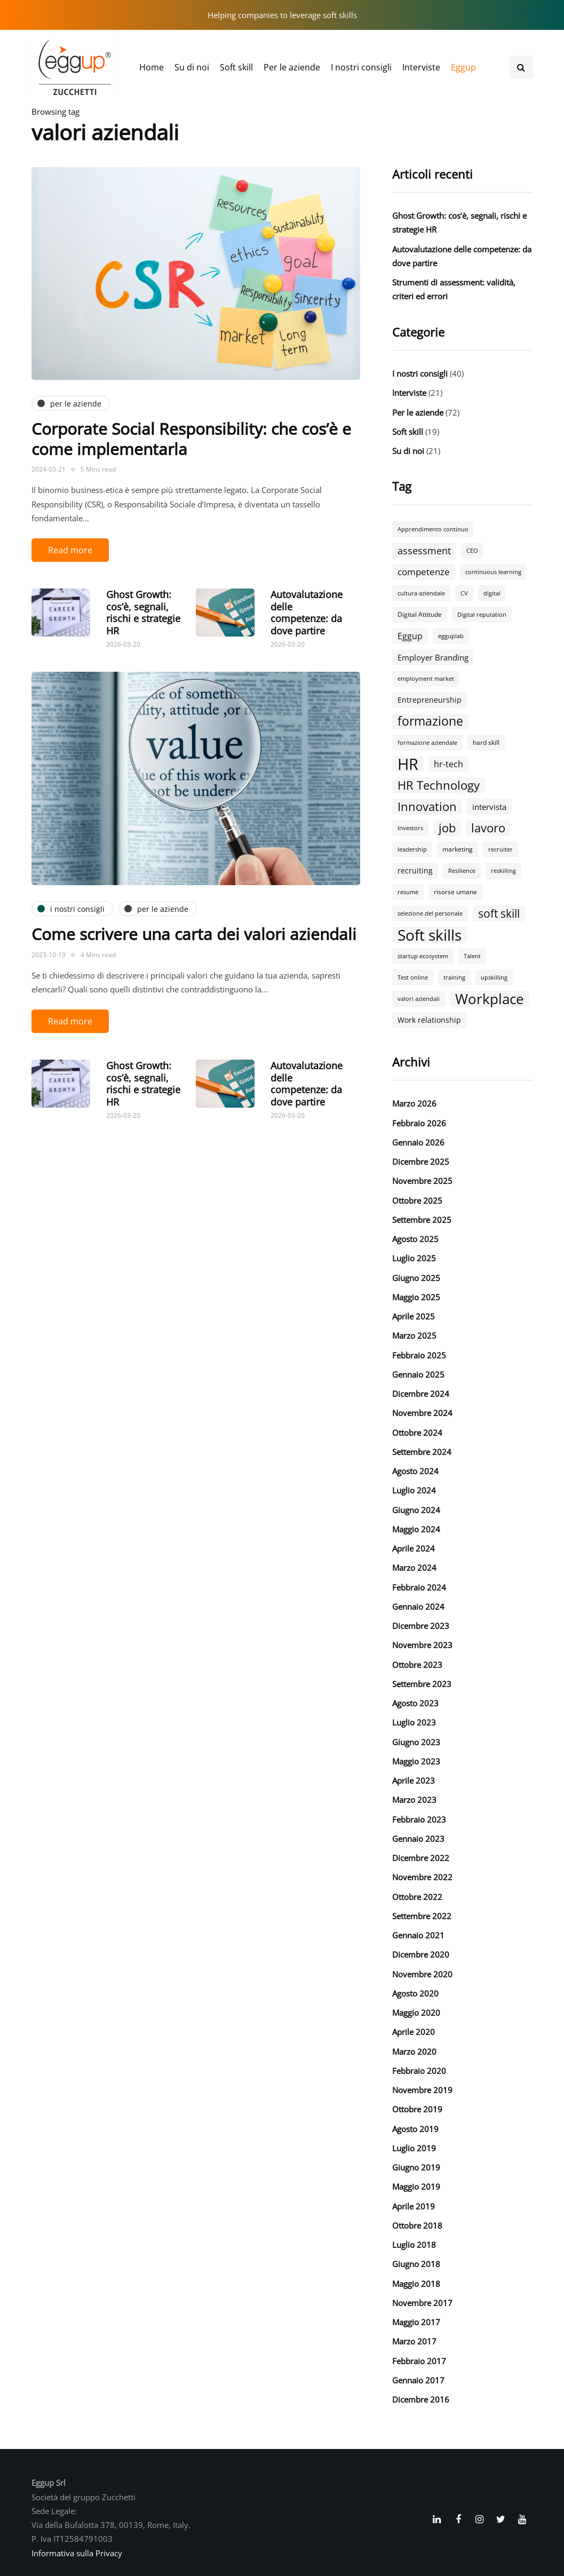 The height and width of the screenshot is (2576, 564). Describe the element at coordinates (421, 67) in the screenshot. I see `Interviste` at that location.